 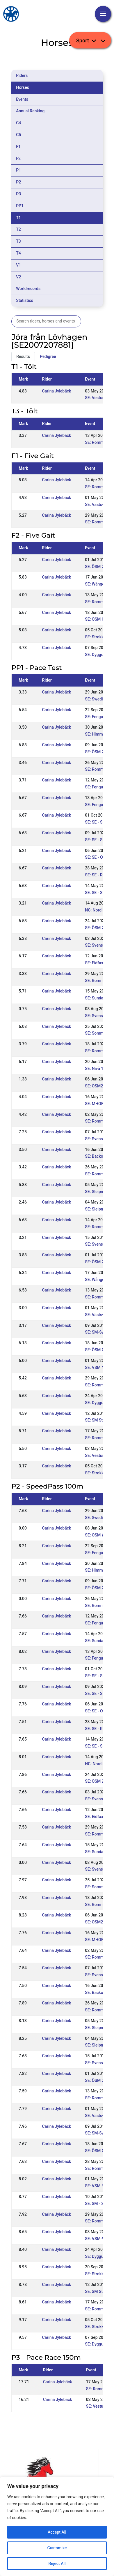 I want to click on T4, so click(x=18, y=253).